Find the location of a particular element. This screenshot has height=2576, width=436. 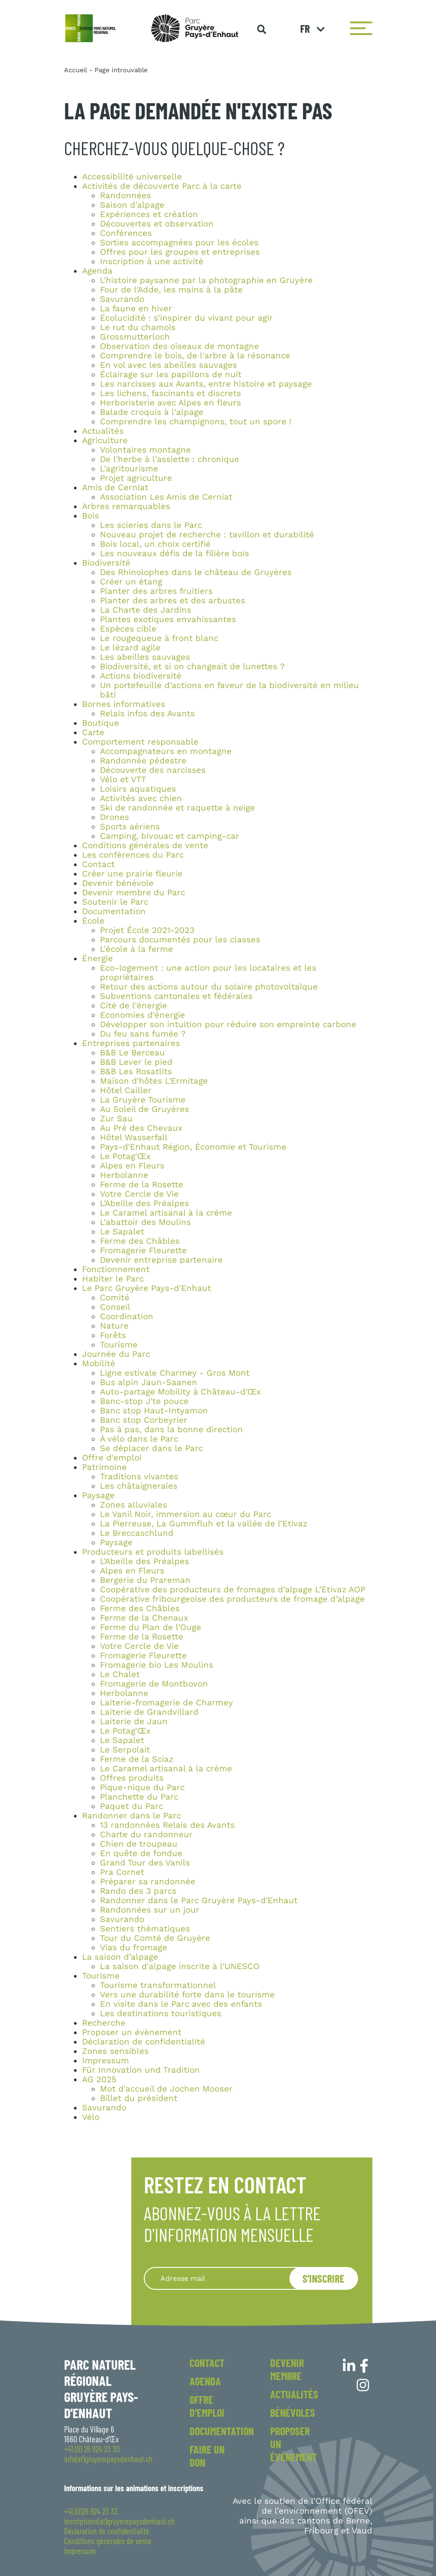

inscriptions(at)gruyerepaysdenhaut.ch is located at coordinates (119, 2521).